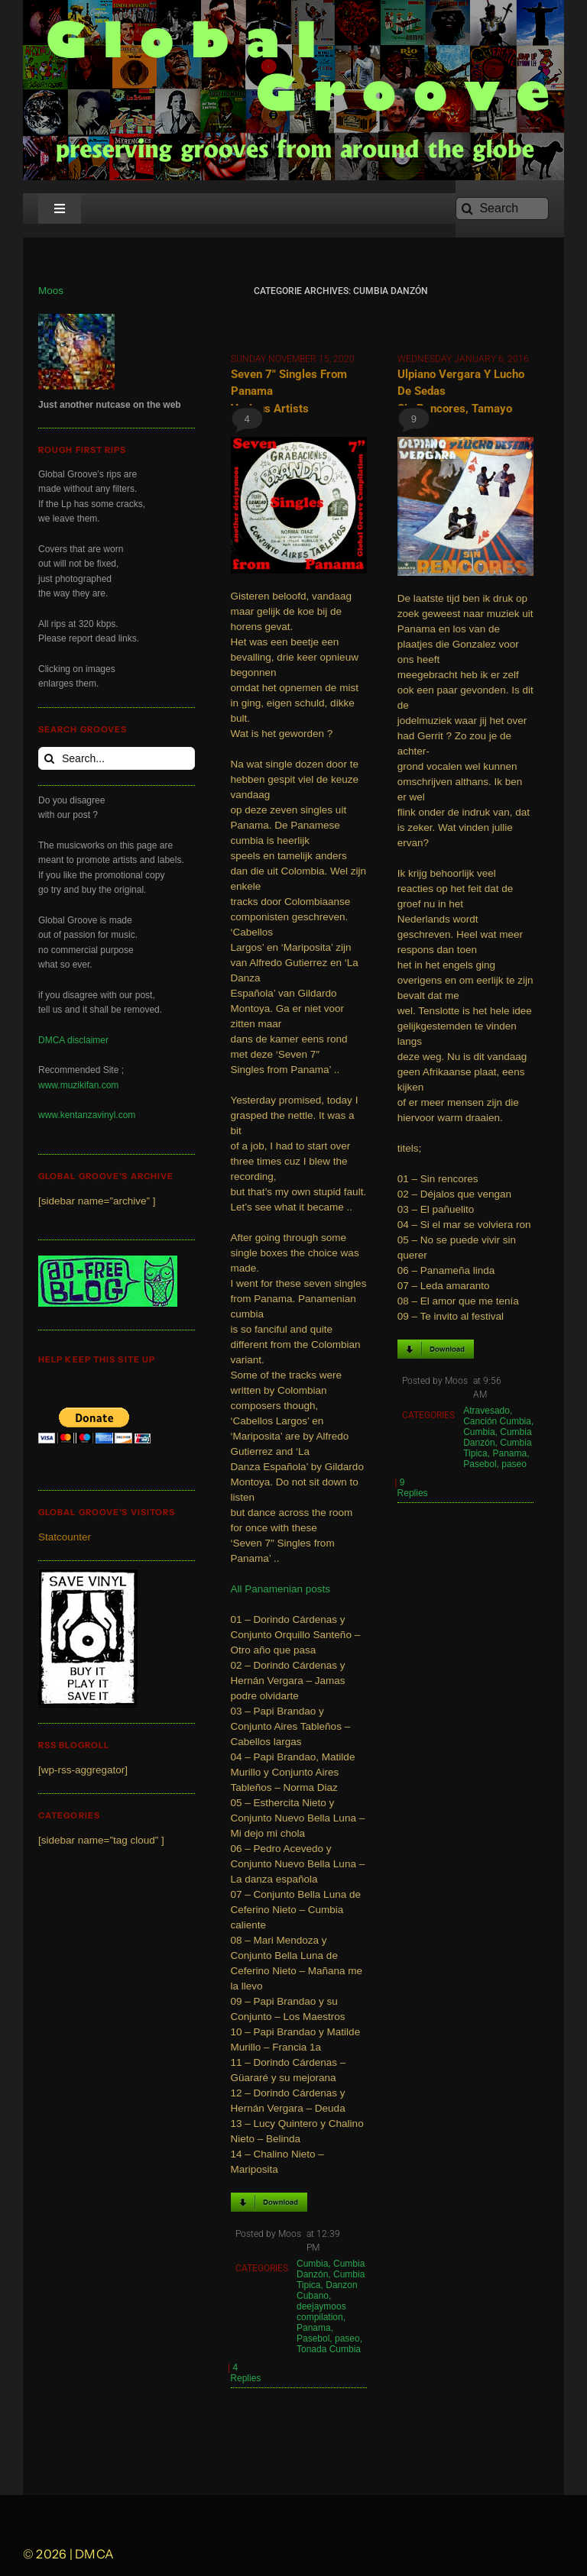  Describe the element at coordinates (327, 2290) in the screenshot. I see `Danzon Cubano` at that location.